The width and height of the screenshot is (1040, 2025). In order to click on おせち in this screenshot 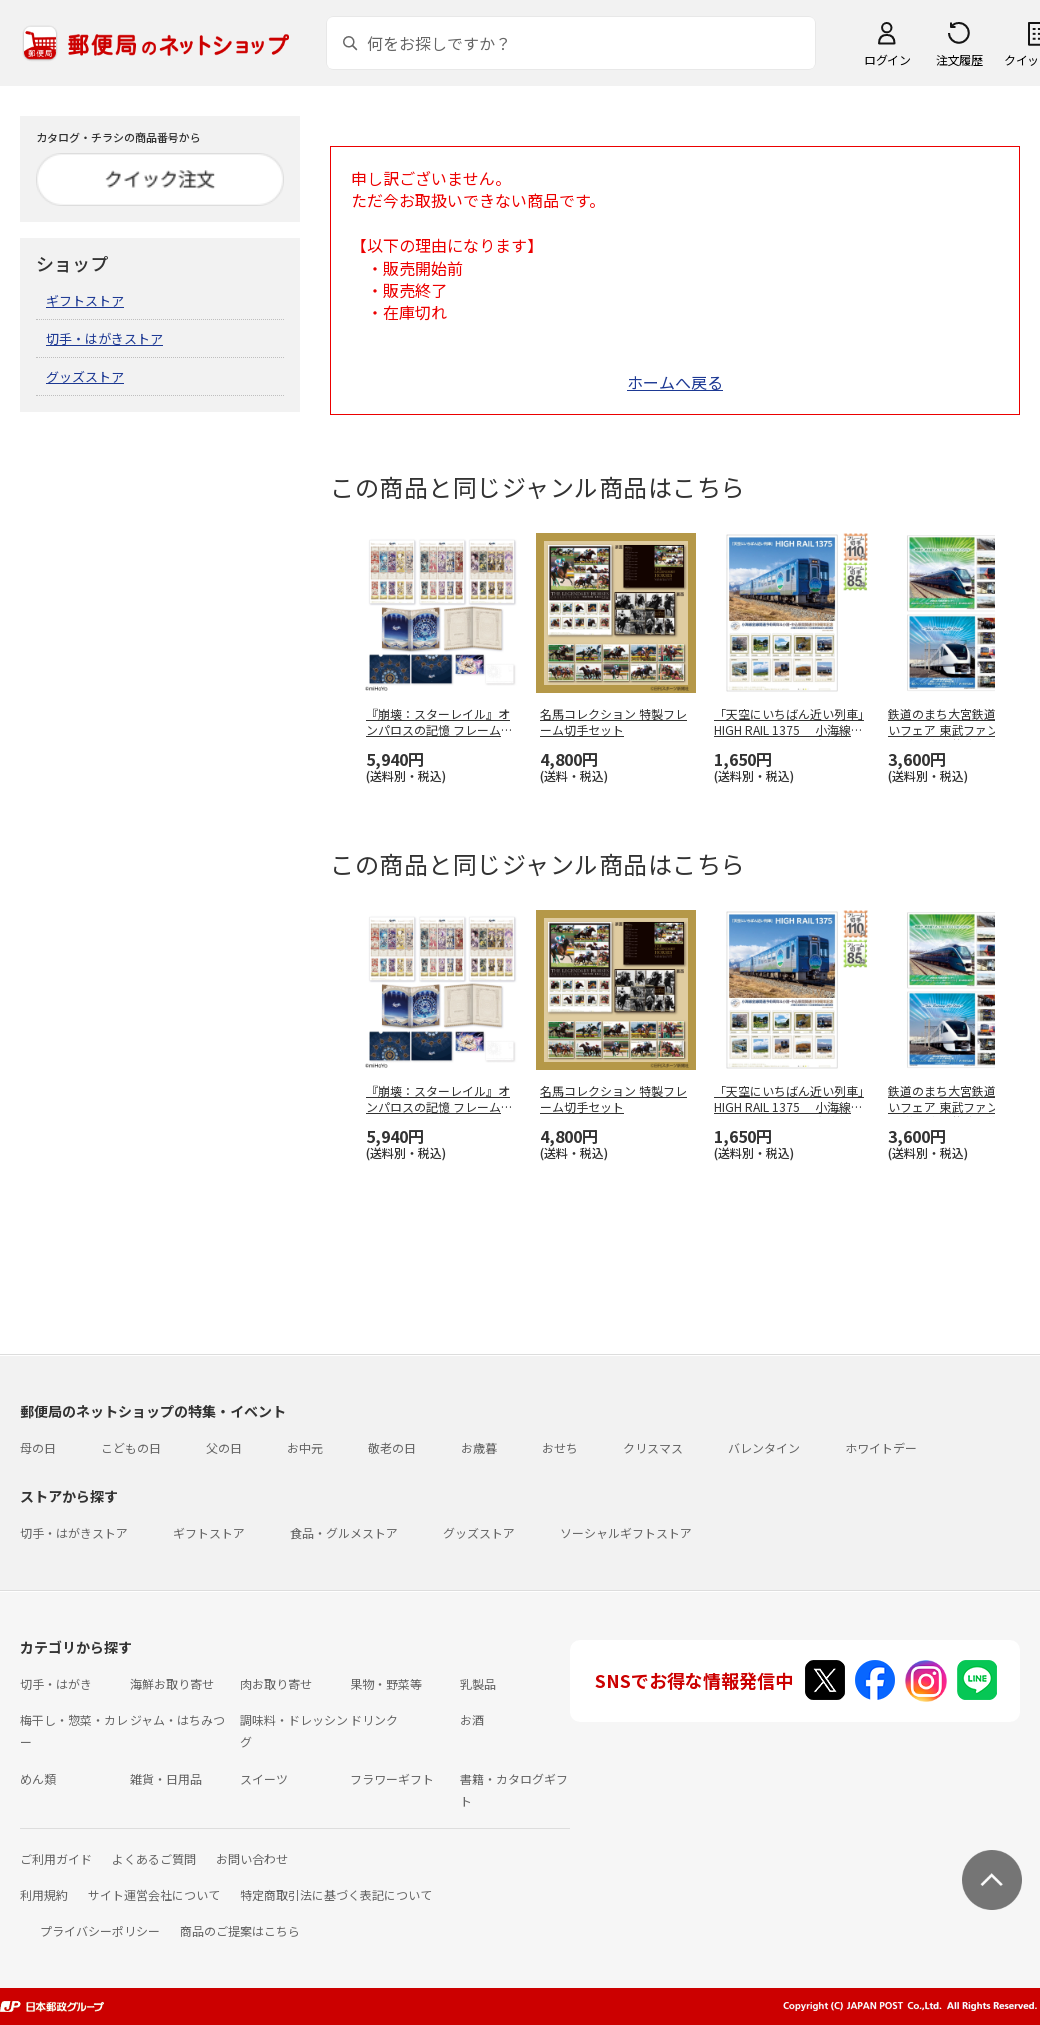, I will do `click(560, 1447)`.